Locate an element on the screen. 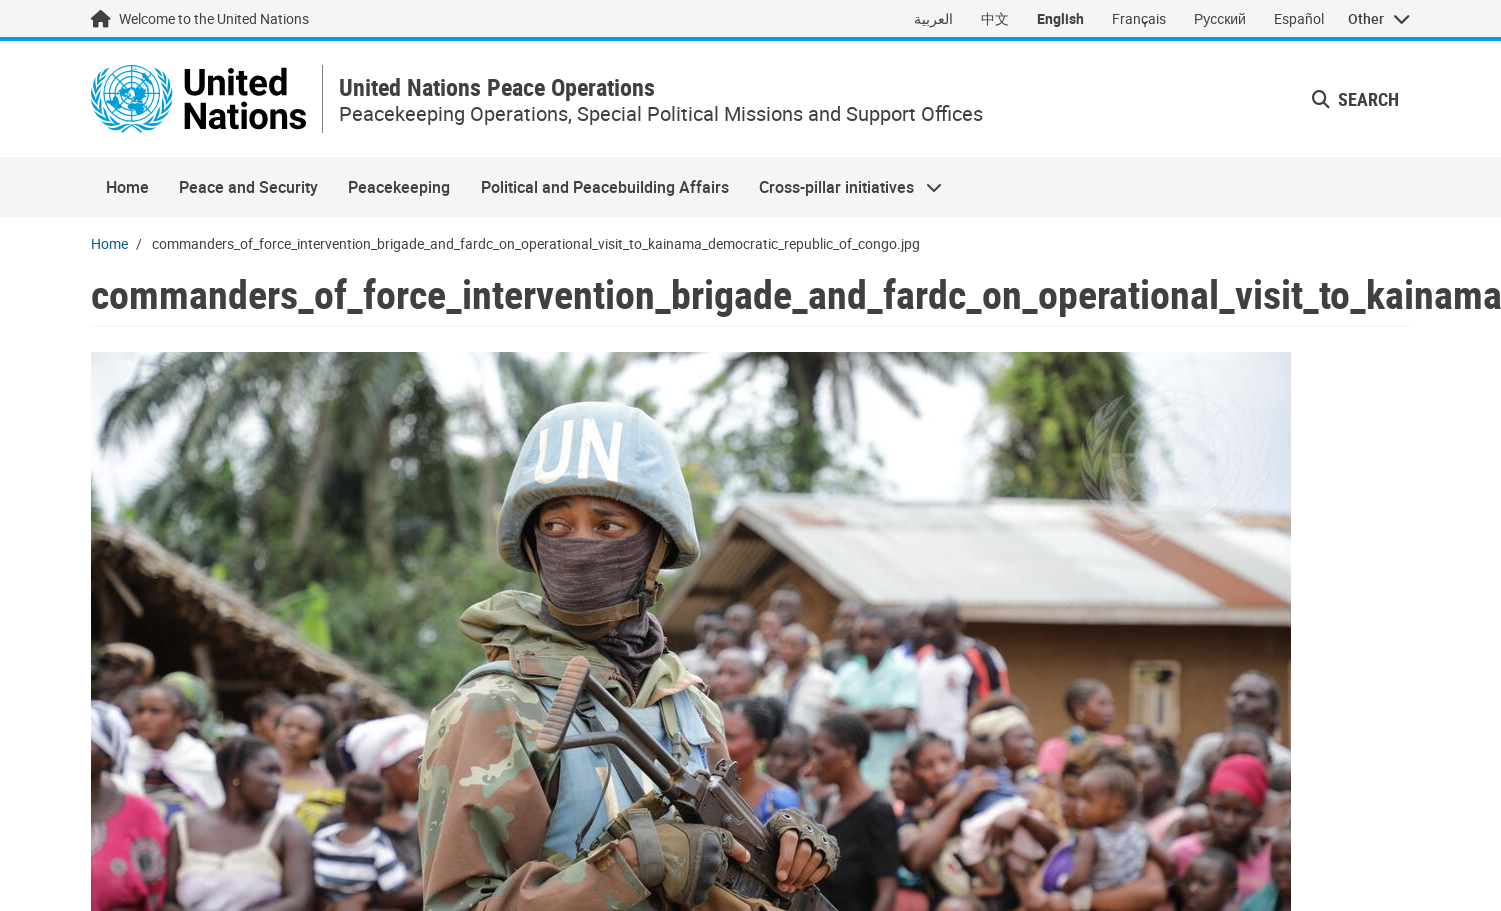  Русский [Switch to Русский] is located at coordinates (1220, 18).